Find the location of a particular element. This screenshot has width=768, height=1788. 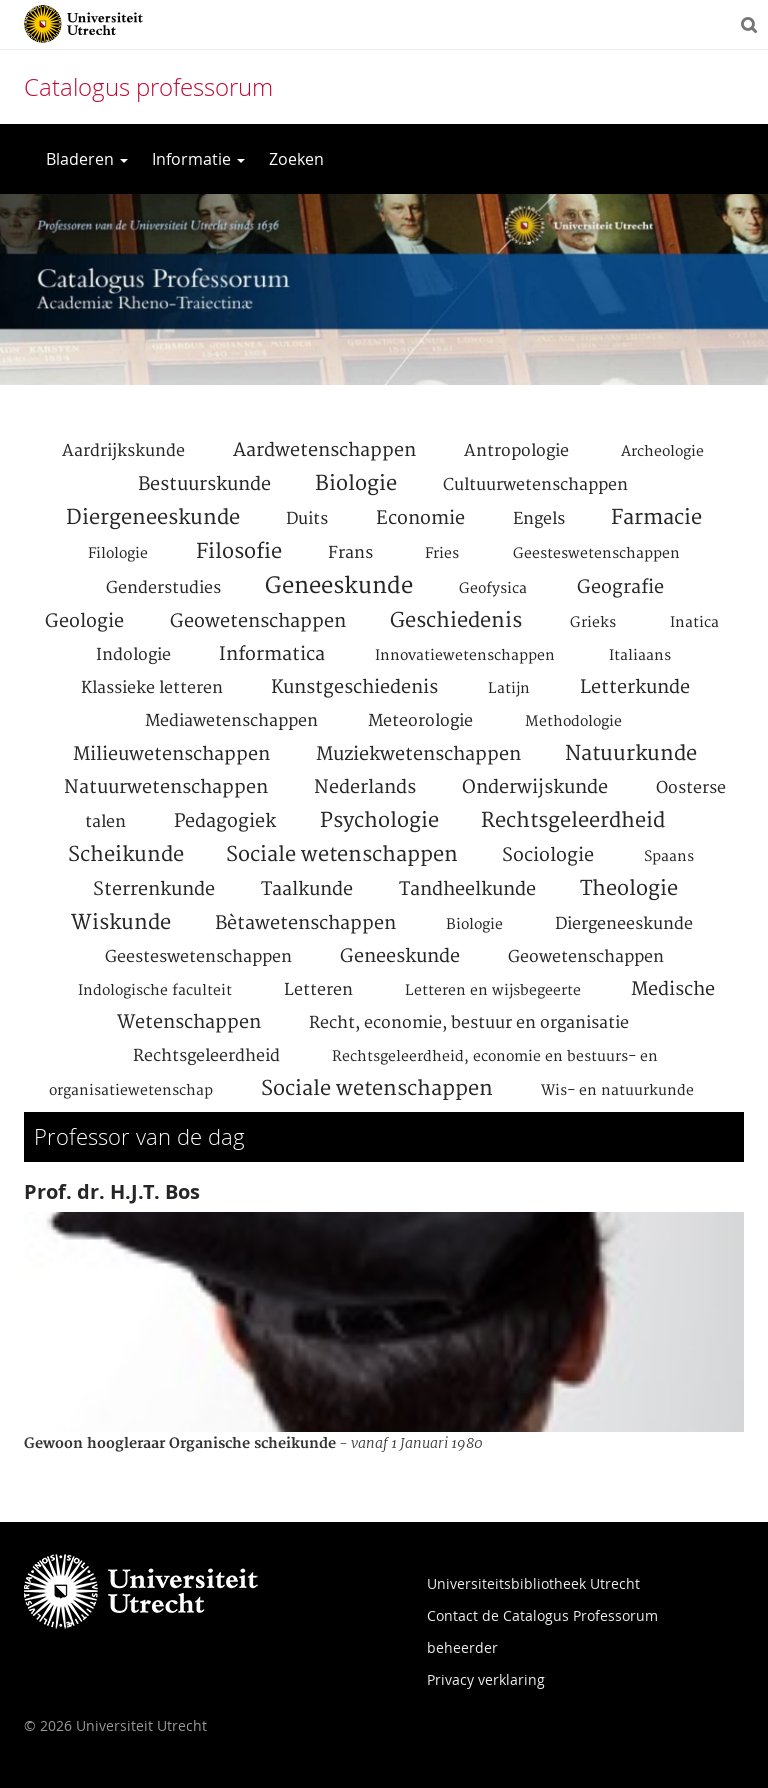

Zoeken is located at coordinates (296, 159).